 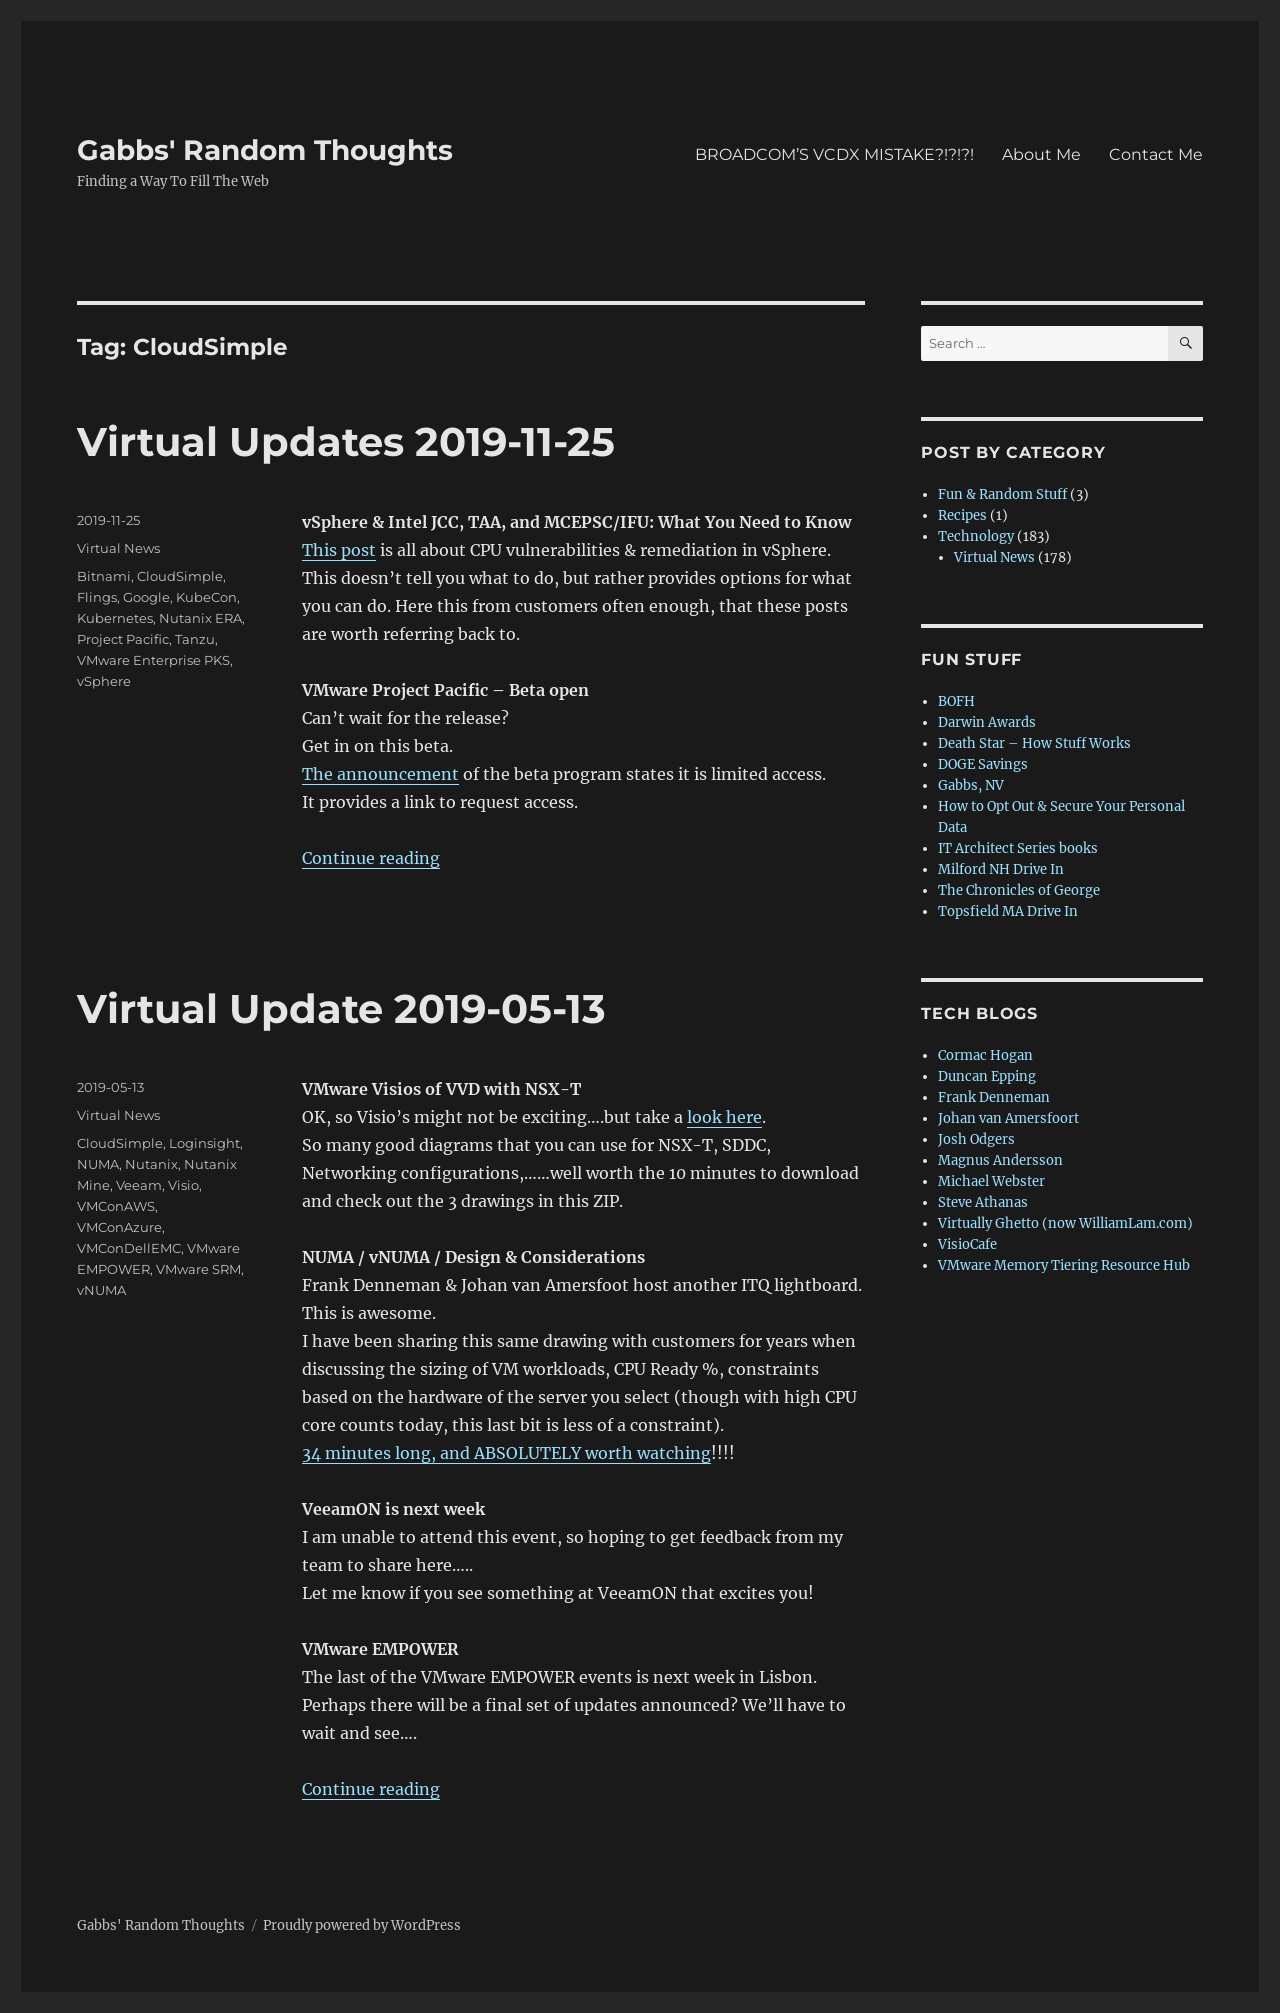 I want to click on Johan van Amersfoort, so click(x=1008, y=1118).